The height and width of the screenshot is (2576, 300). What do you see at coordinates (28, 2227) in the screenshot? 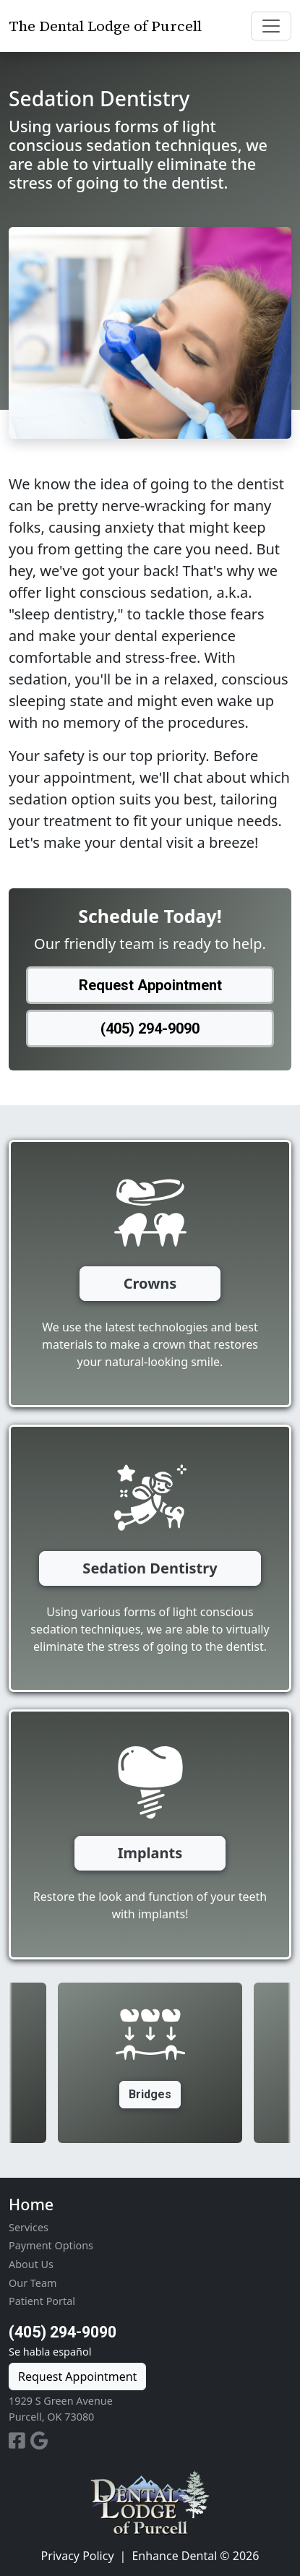
I see `Services` at bounding box center [28, 2227].